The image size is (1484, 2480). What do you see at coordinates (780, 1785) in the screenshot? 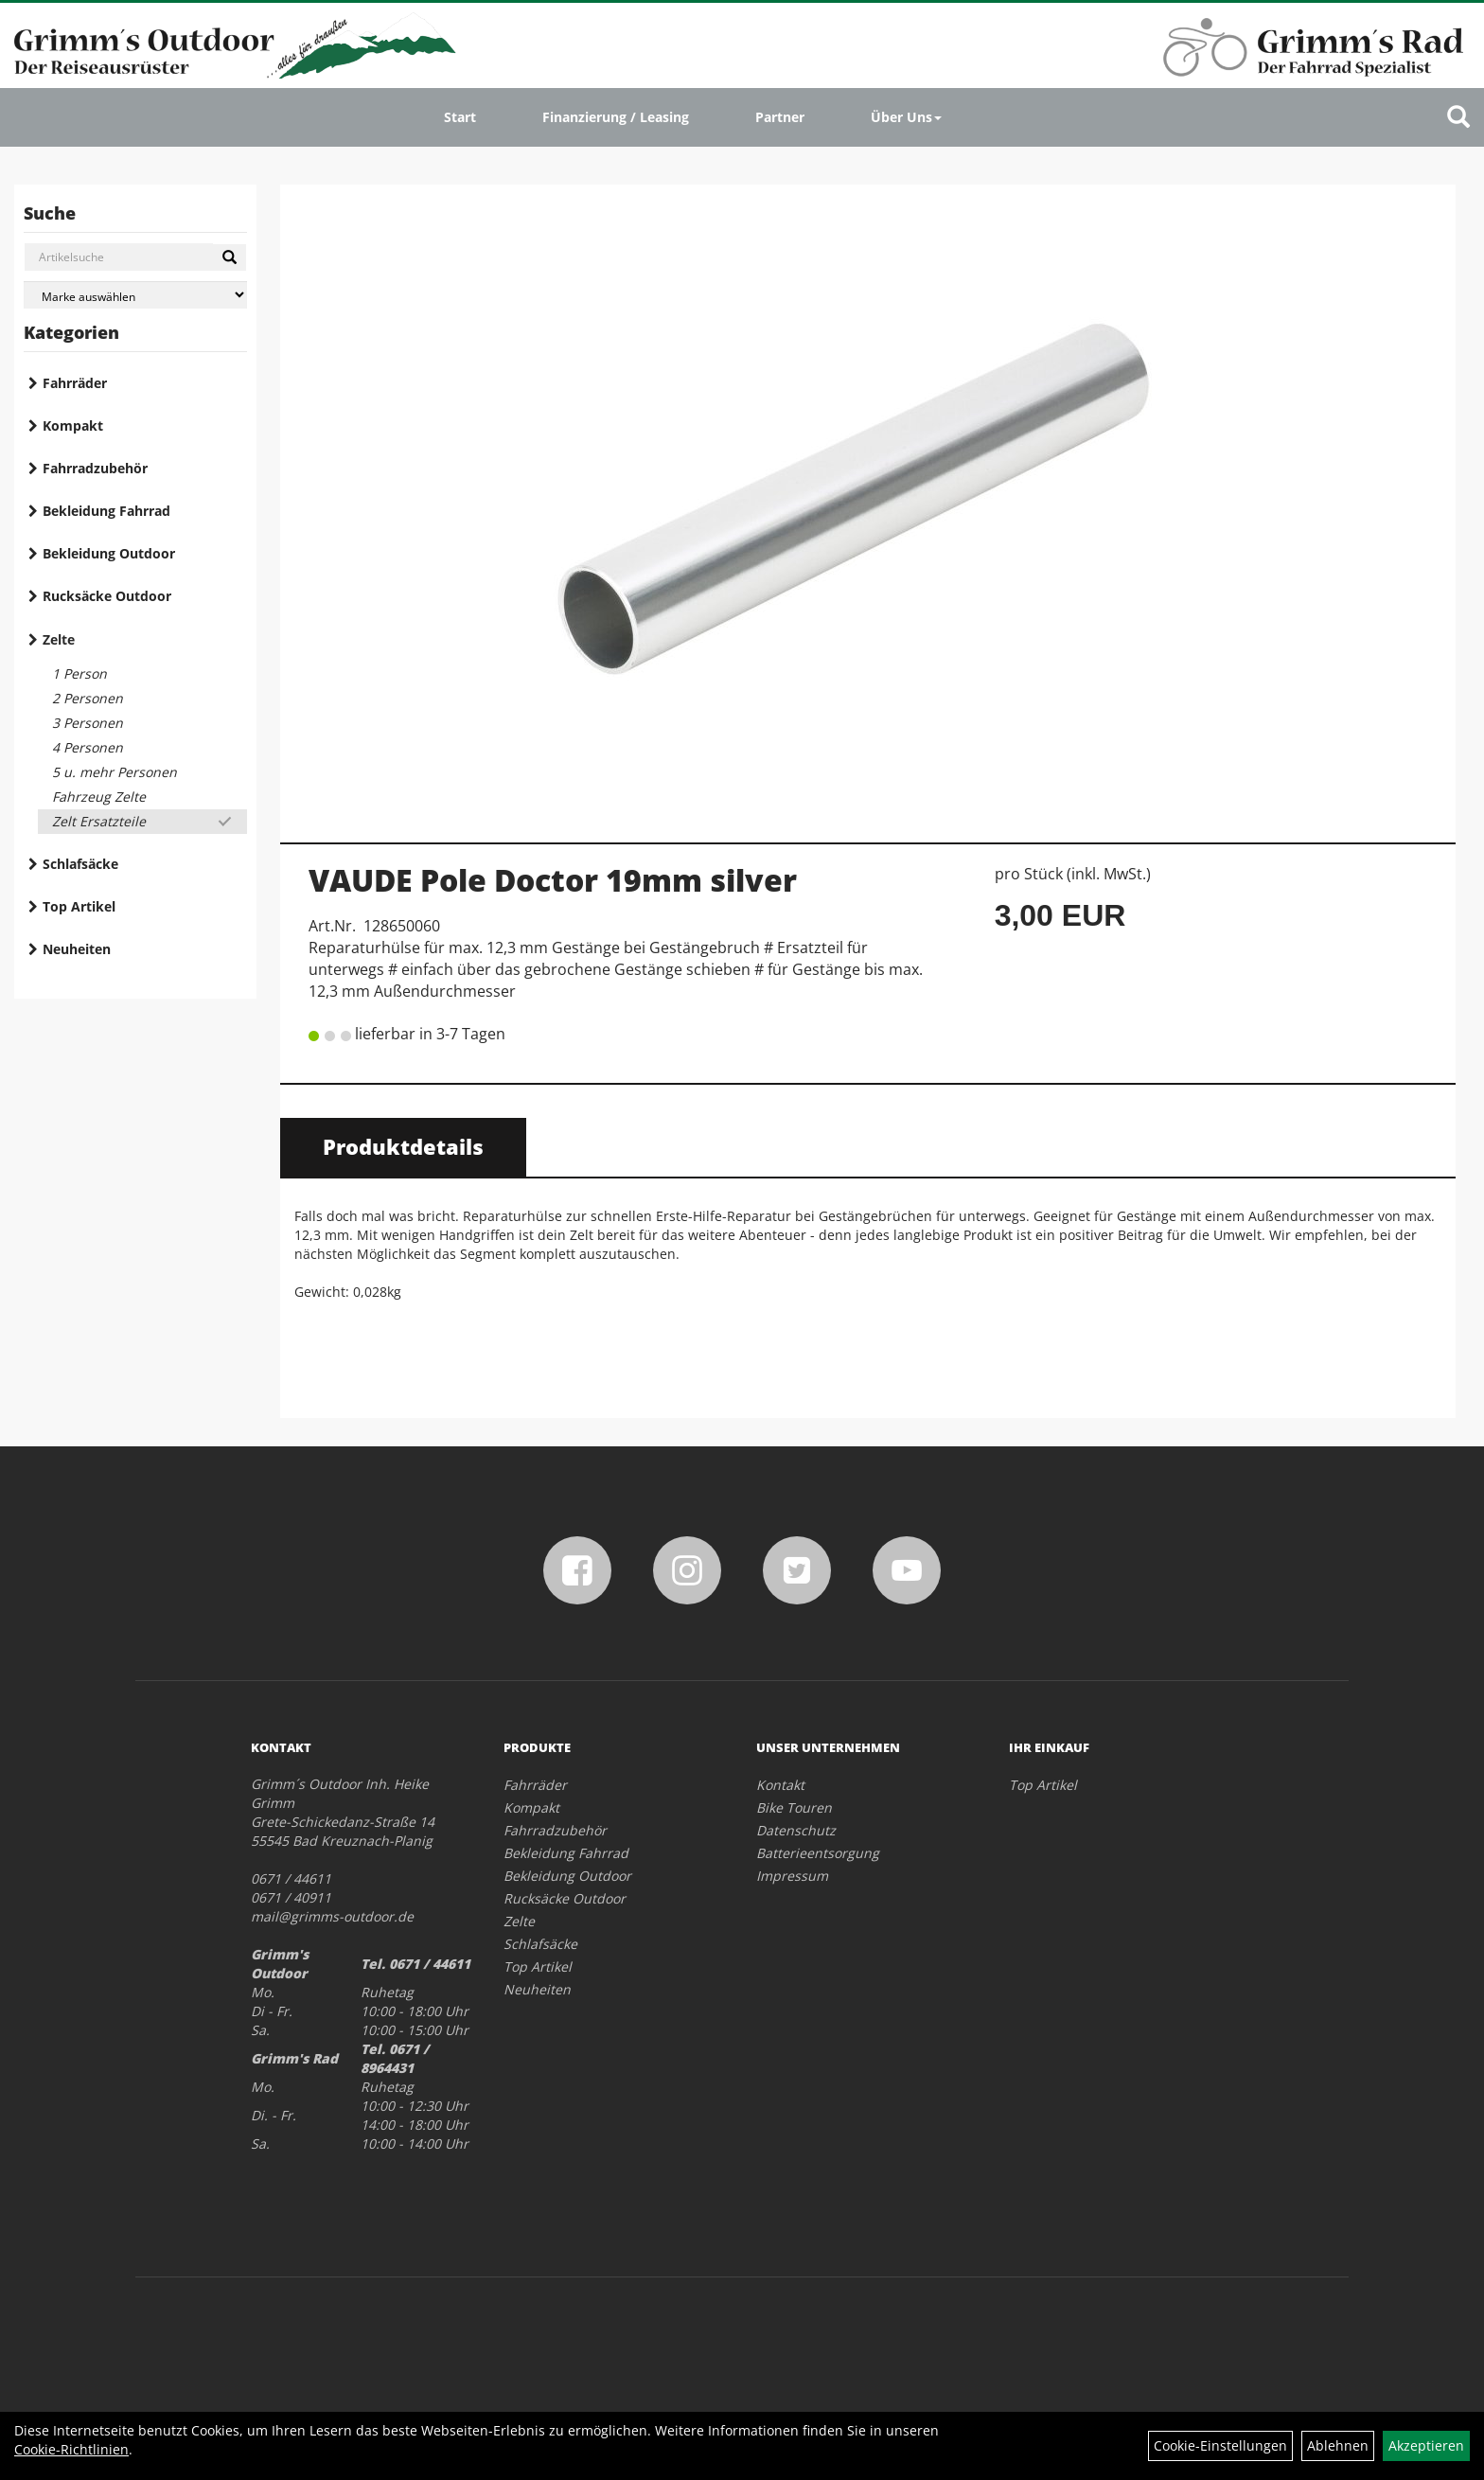
I see `Kontakt` at bounding box center [780, 1785].